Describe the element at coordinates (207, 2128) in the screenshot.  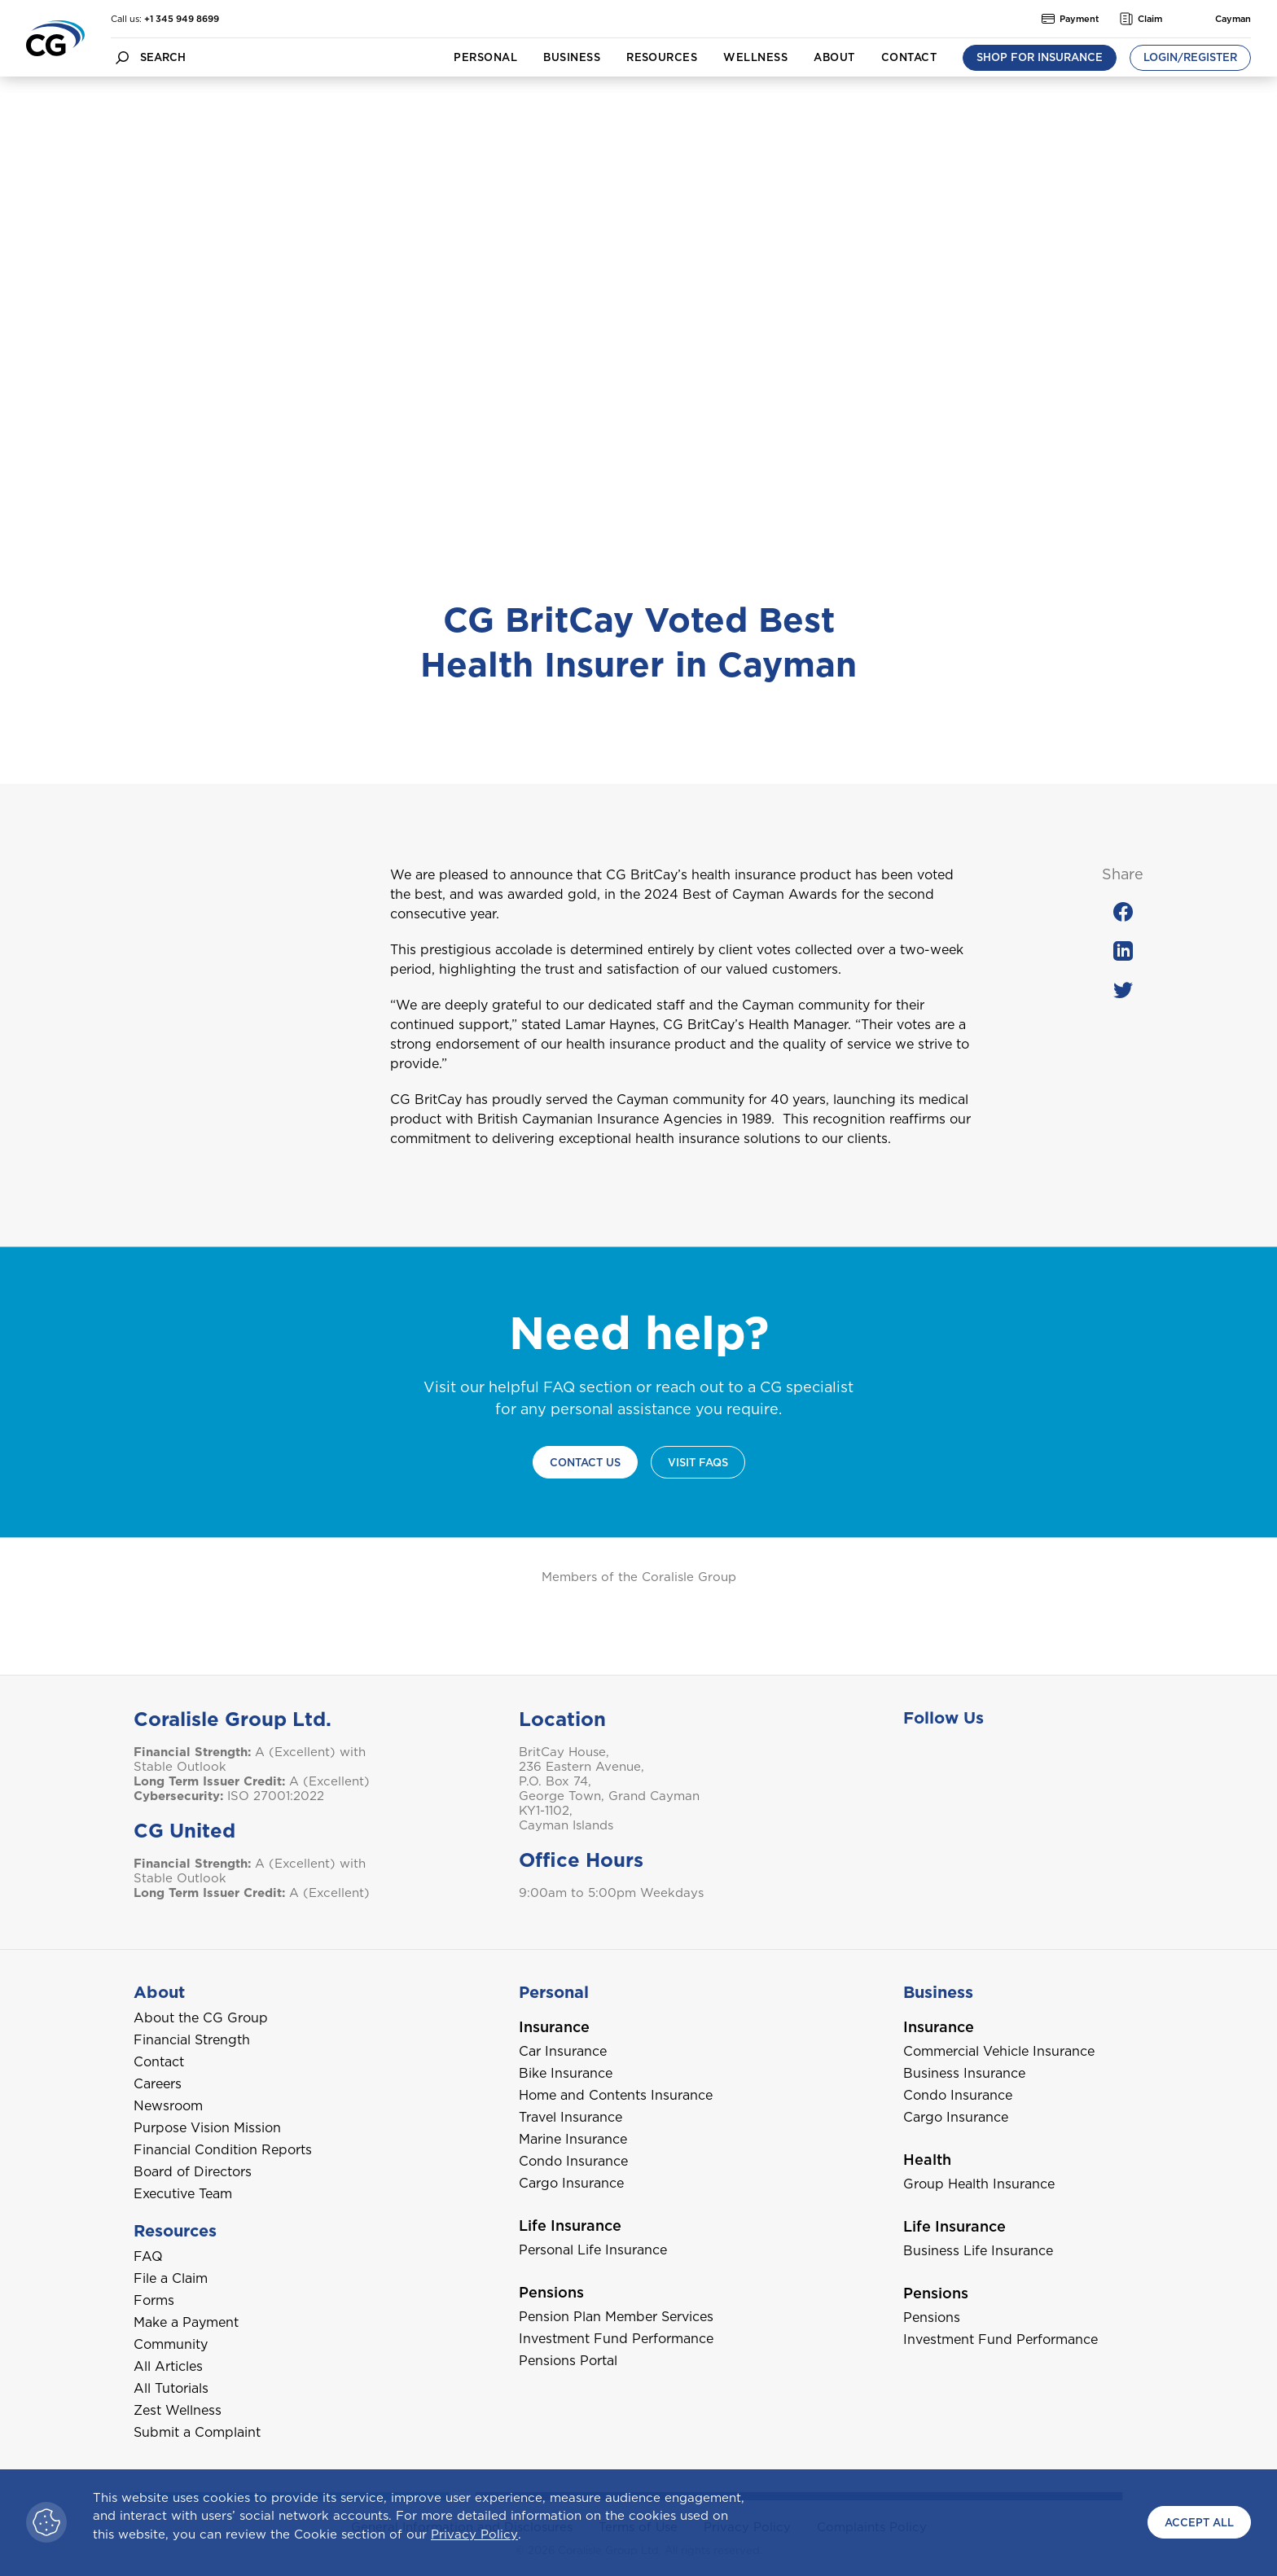
I see `Purpose Vision Mission` at that location.